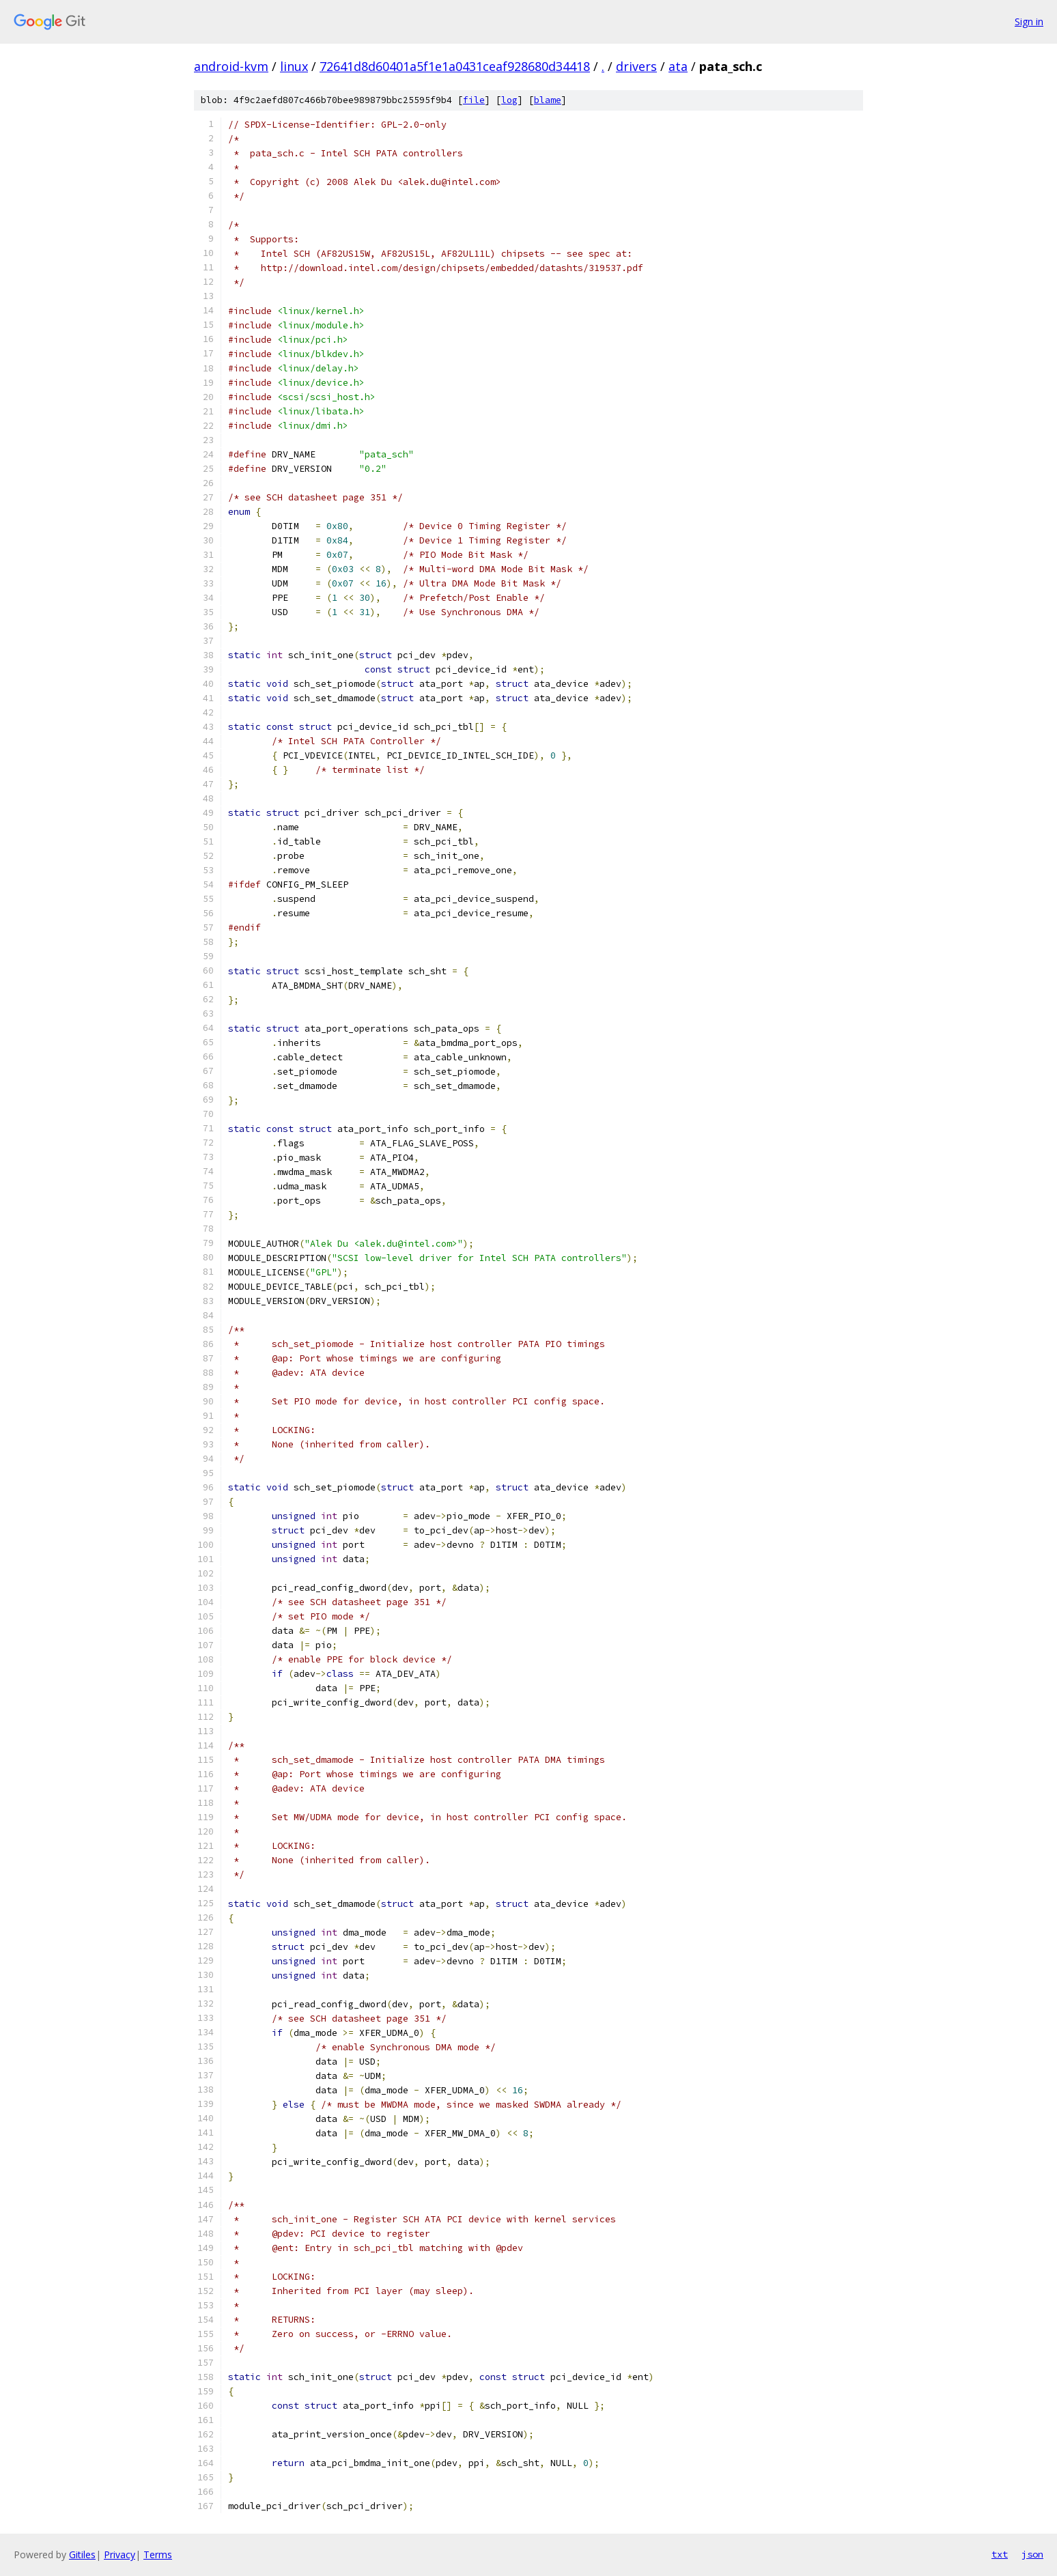 The height and width of the screenshot is (2576, 1057). What do you see at coordinates (999, 2554) in the screenshot?
I see `txt` at bounding box center [999, 2554].